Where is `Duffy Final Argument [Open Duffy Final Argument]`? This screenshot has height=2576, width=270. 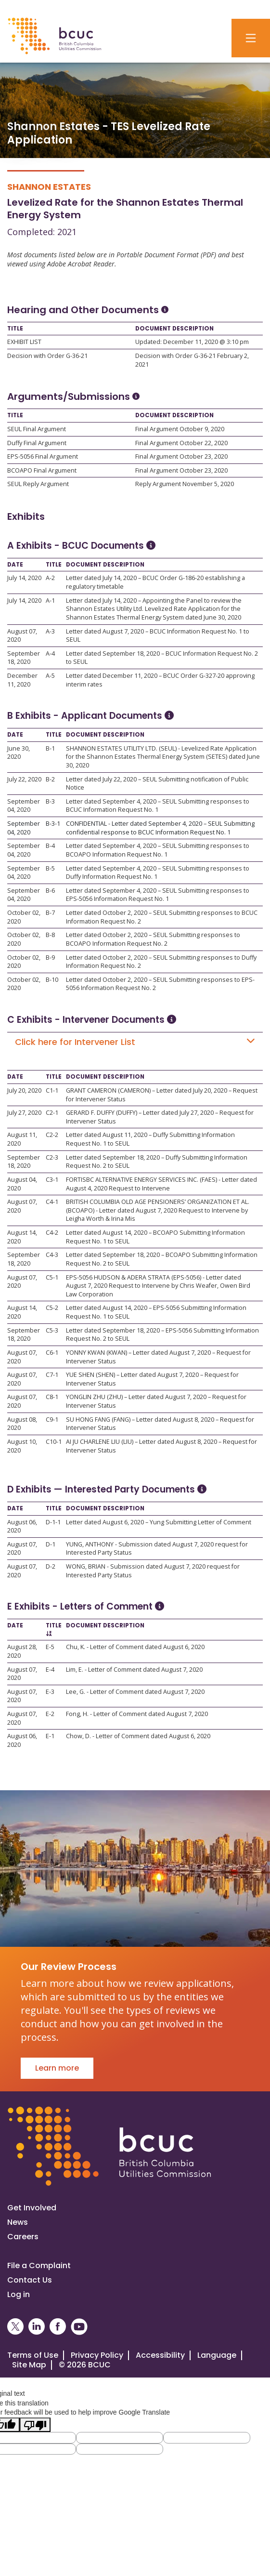 Duffy Final Argument [Open Duffy Final Argument] is located at coordinates (36, 443).